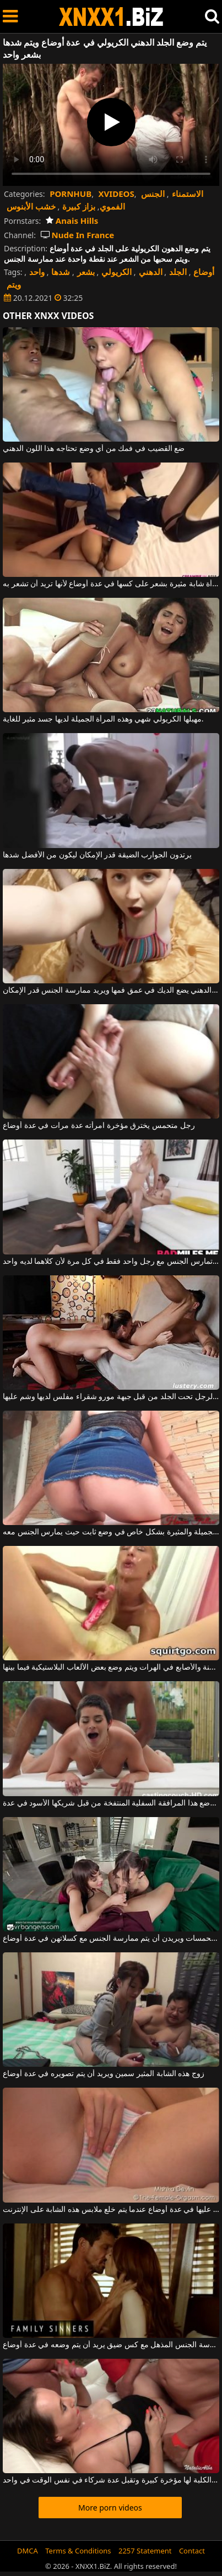 This screenshot has width=222, height=2576. Describe the element at coordinates (187, 193) in the screenshot. I see `الاستمناء` at that location.